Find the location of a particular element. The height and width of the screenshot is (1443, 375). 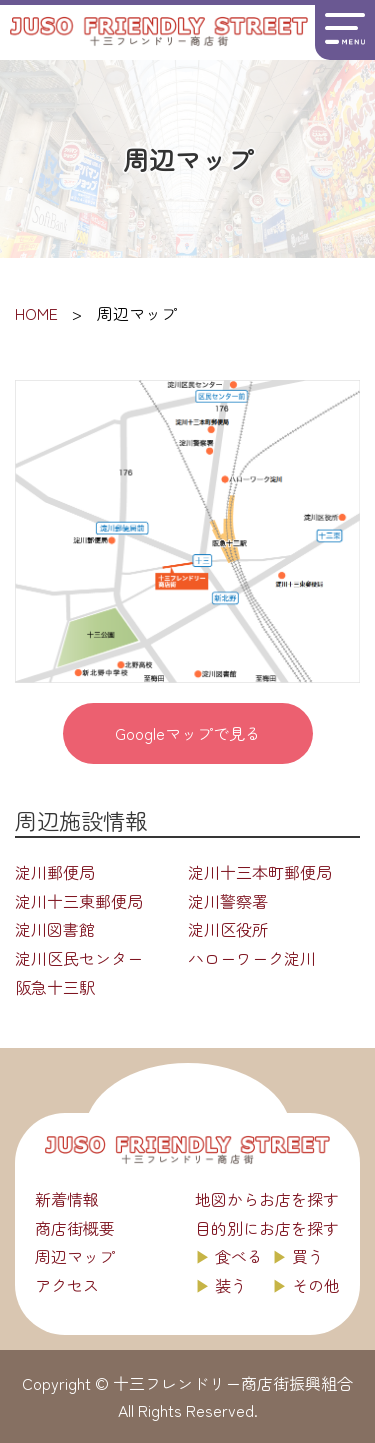

新着情報 is located at coordinates (67, 1199).